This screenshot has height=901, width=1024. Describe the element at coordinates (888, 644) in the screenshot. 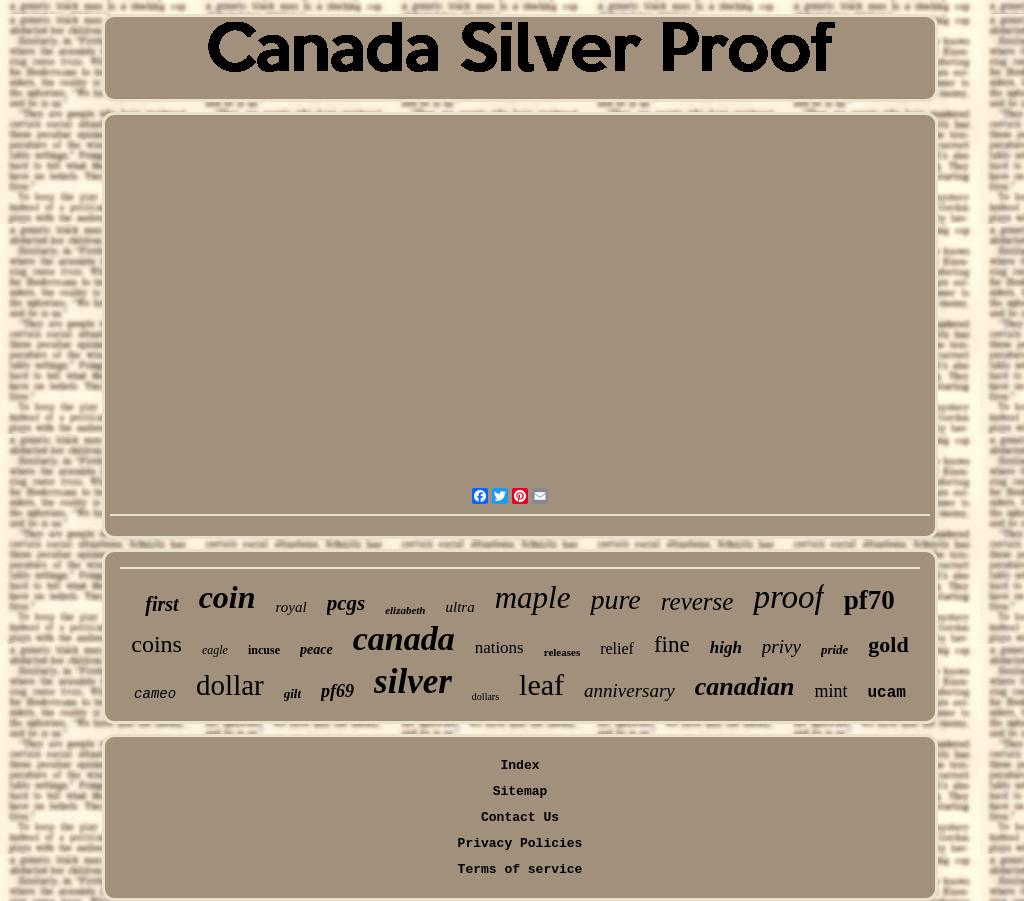

I see `gold` at that location.